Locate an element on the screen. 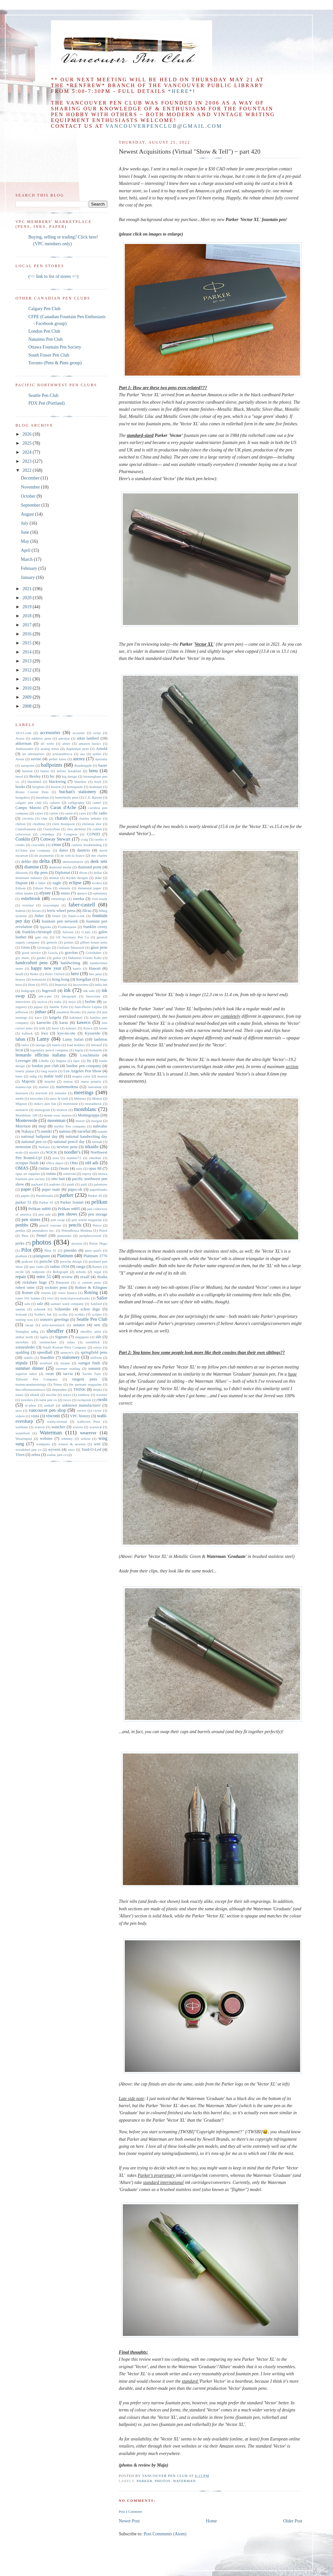 The image size is (333, 2576). kaco is located at coordinates (38, 1017).